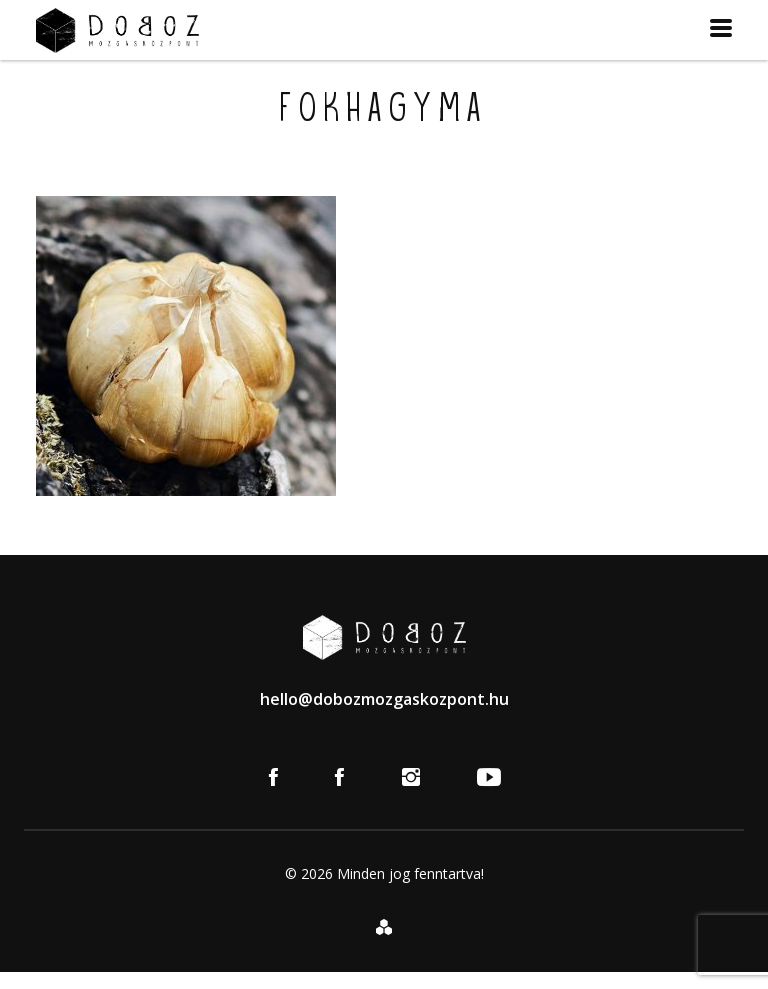 The width and height of the screenshot is (768, 989). Describe the element at coordinates (384, 699) in the screenshot. I see `hello@dobozmozgaskozpont.hu` at that location.